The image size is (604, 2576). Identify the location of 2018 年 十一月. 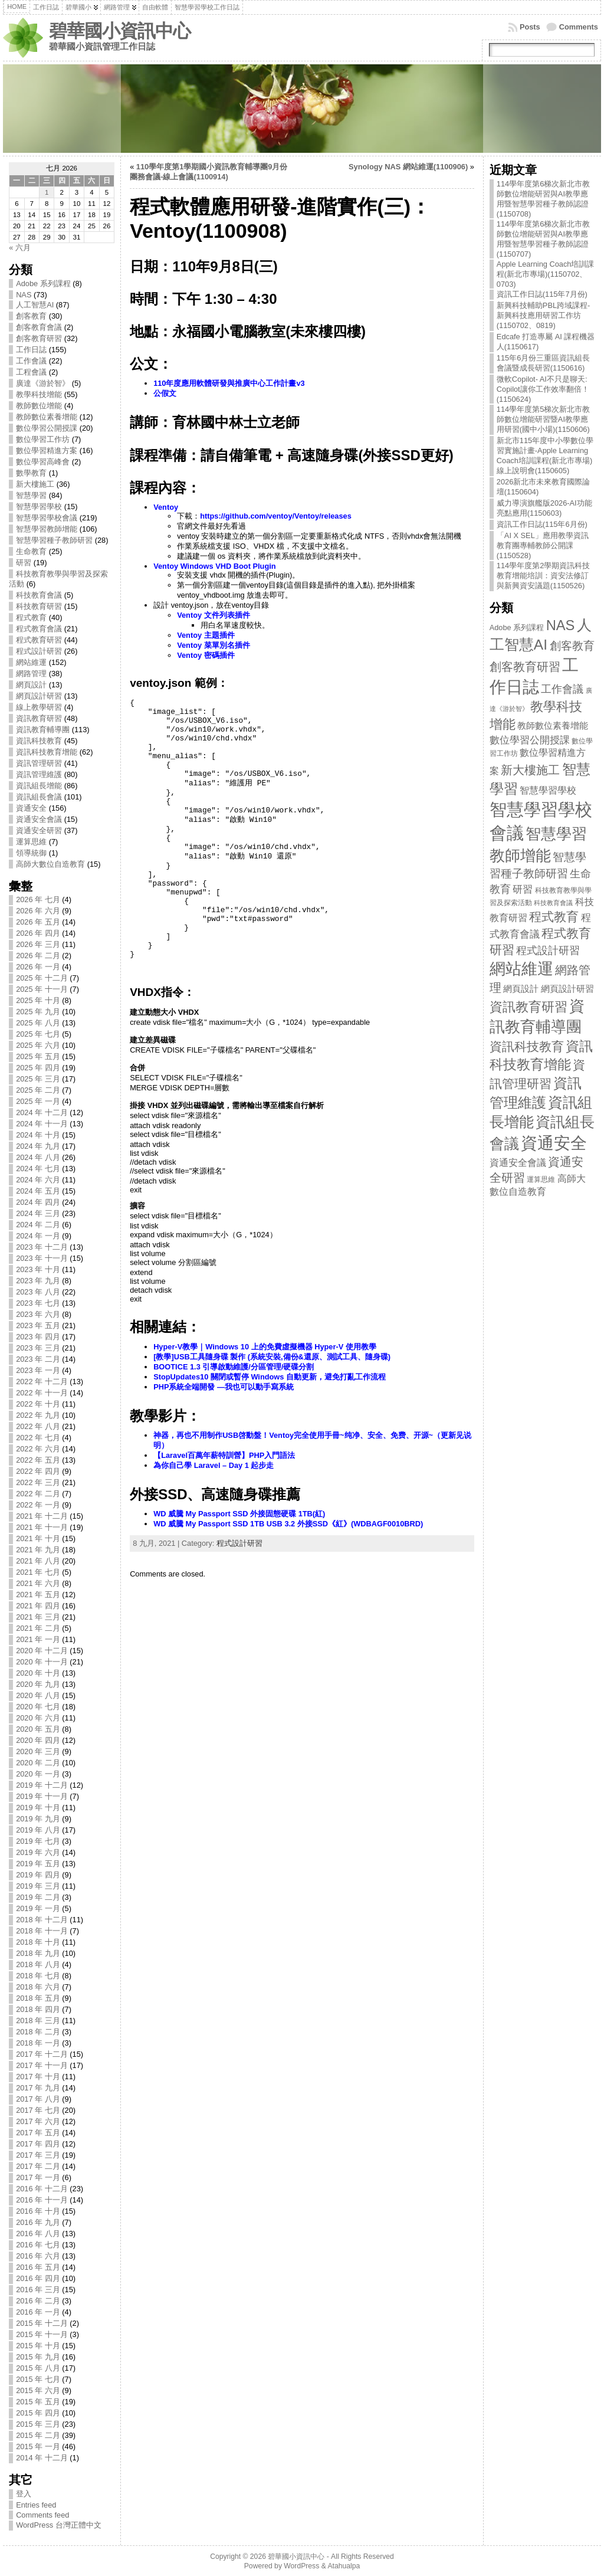
(42, 1930).